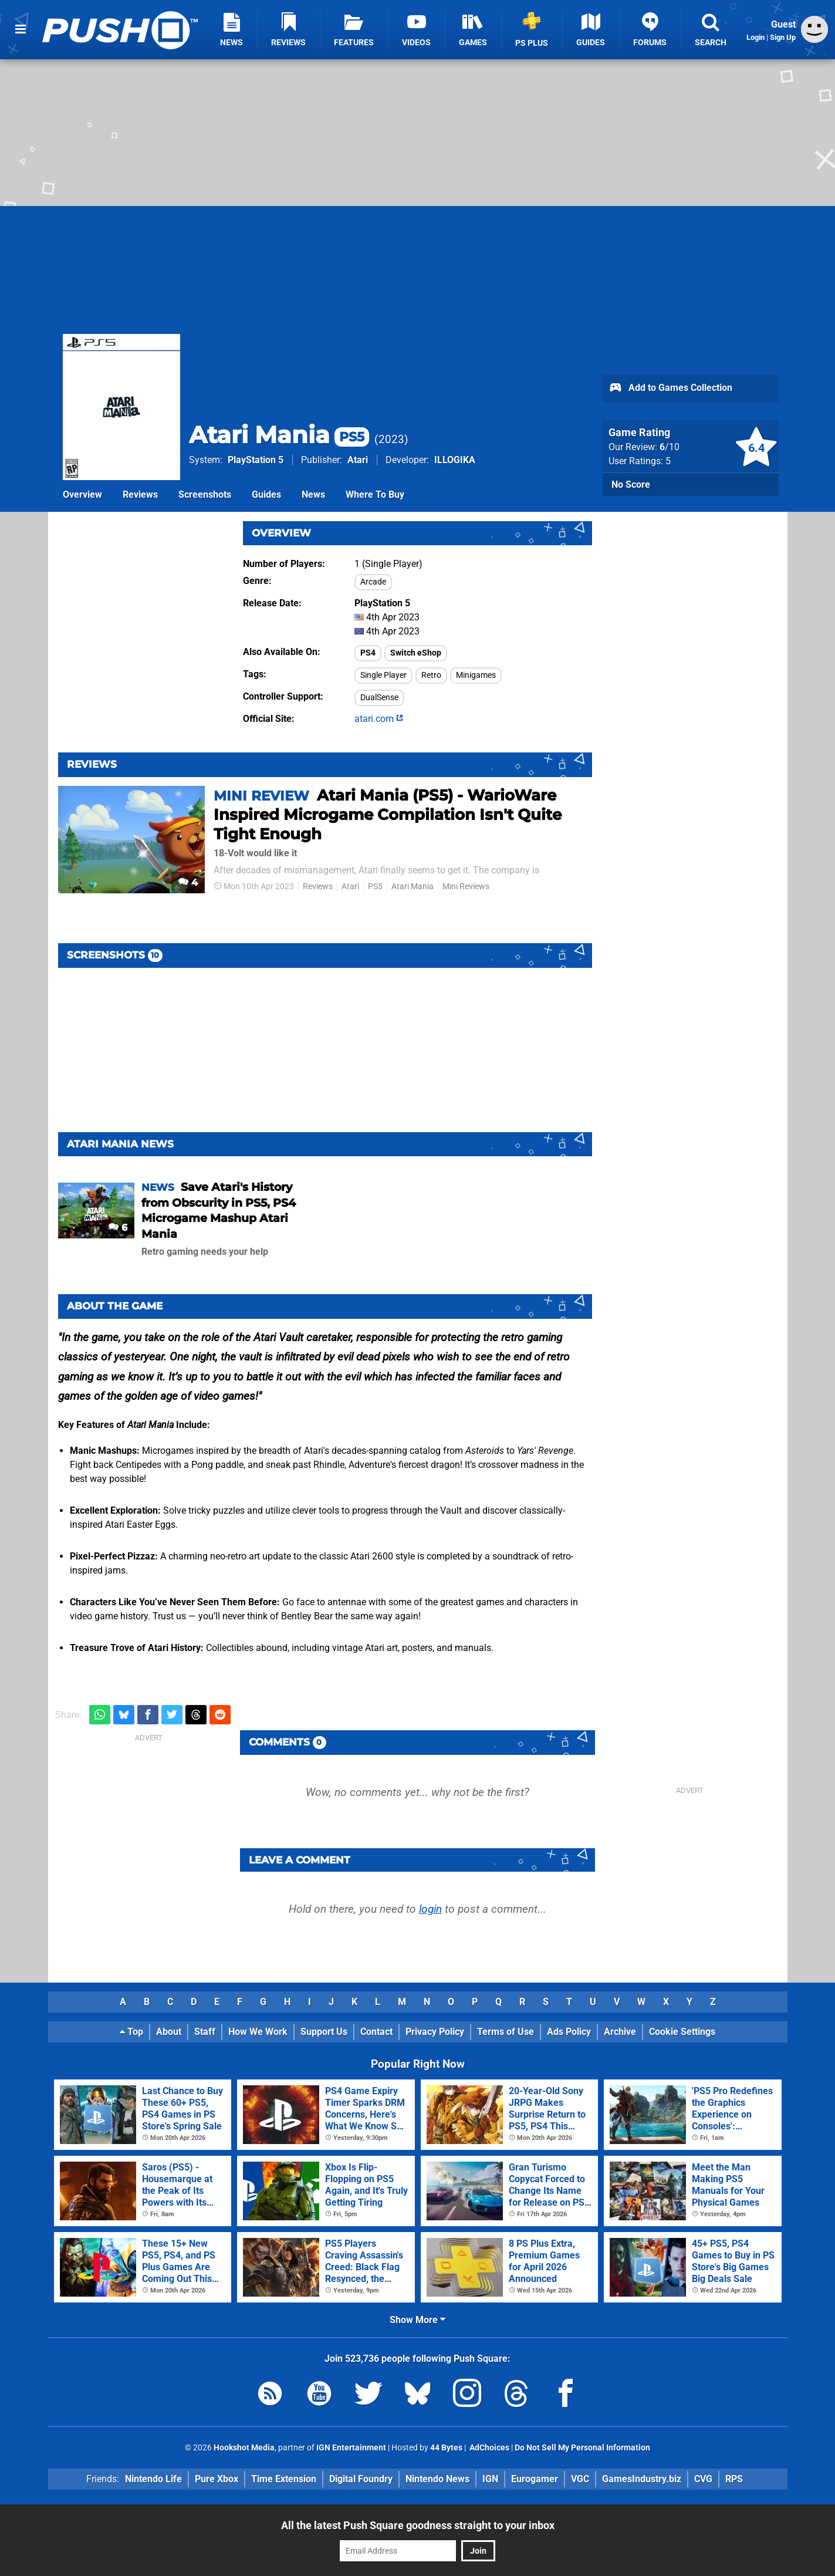  What do you see at coordinates (437, 2478) in the screenshot?
I see `Nintendo News` at bounding box center [437, 2478].